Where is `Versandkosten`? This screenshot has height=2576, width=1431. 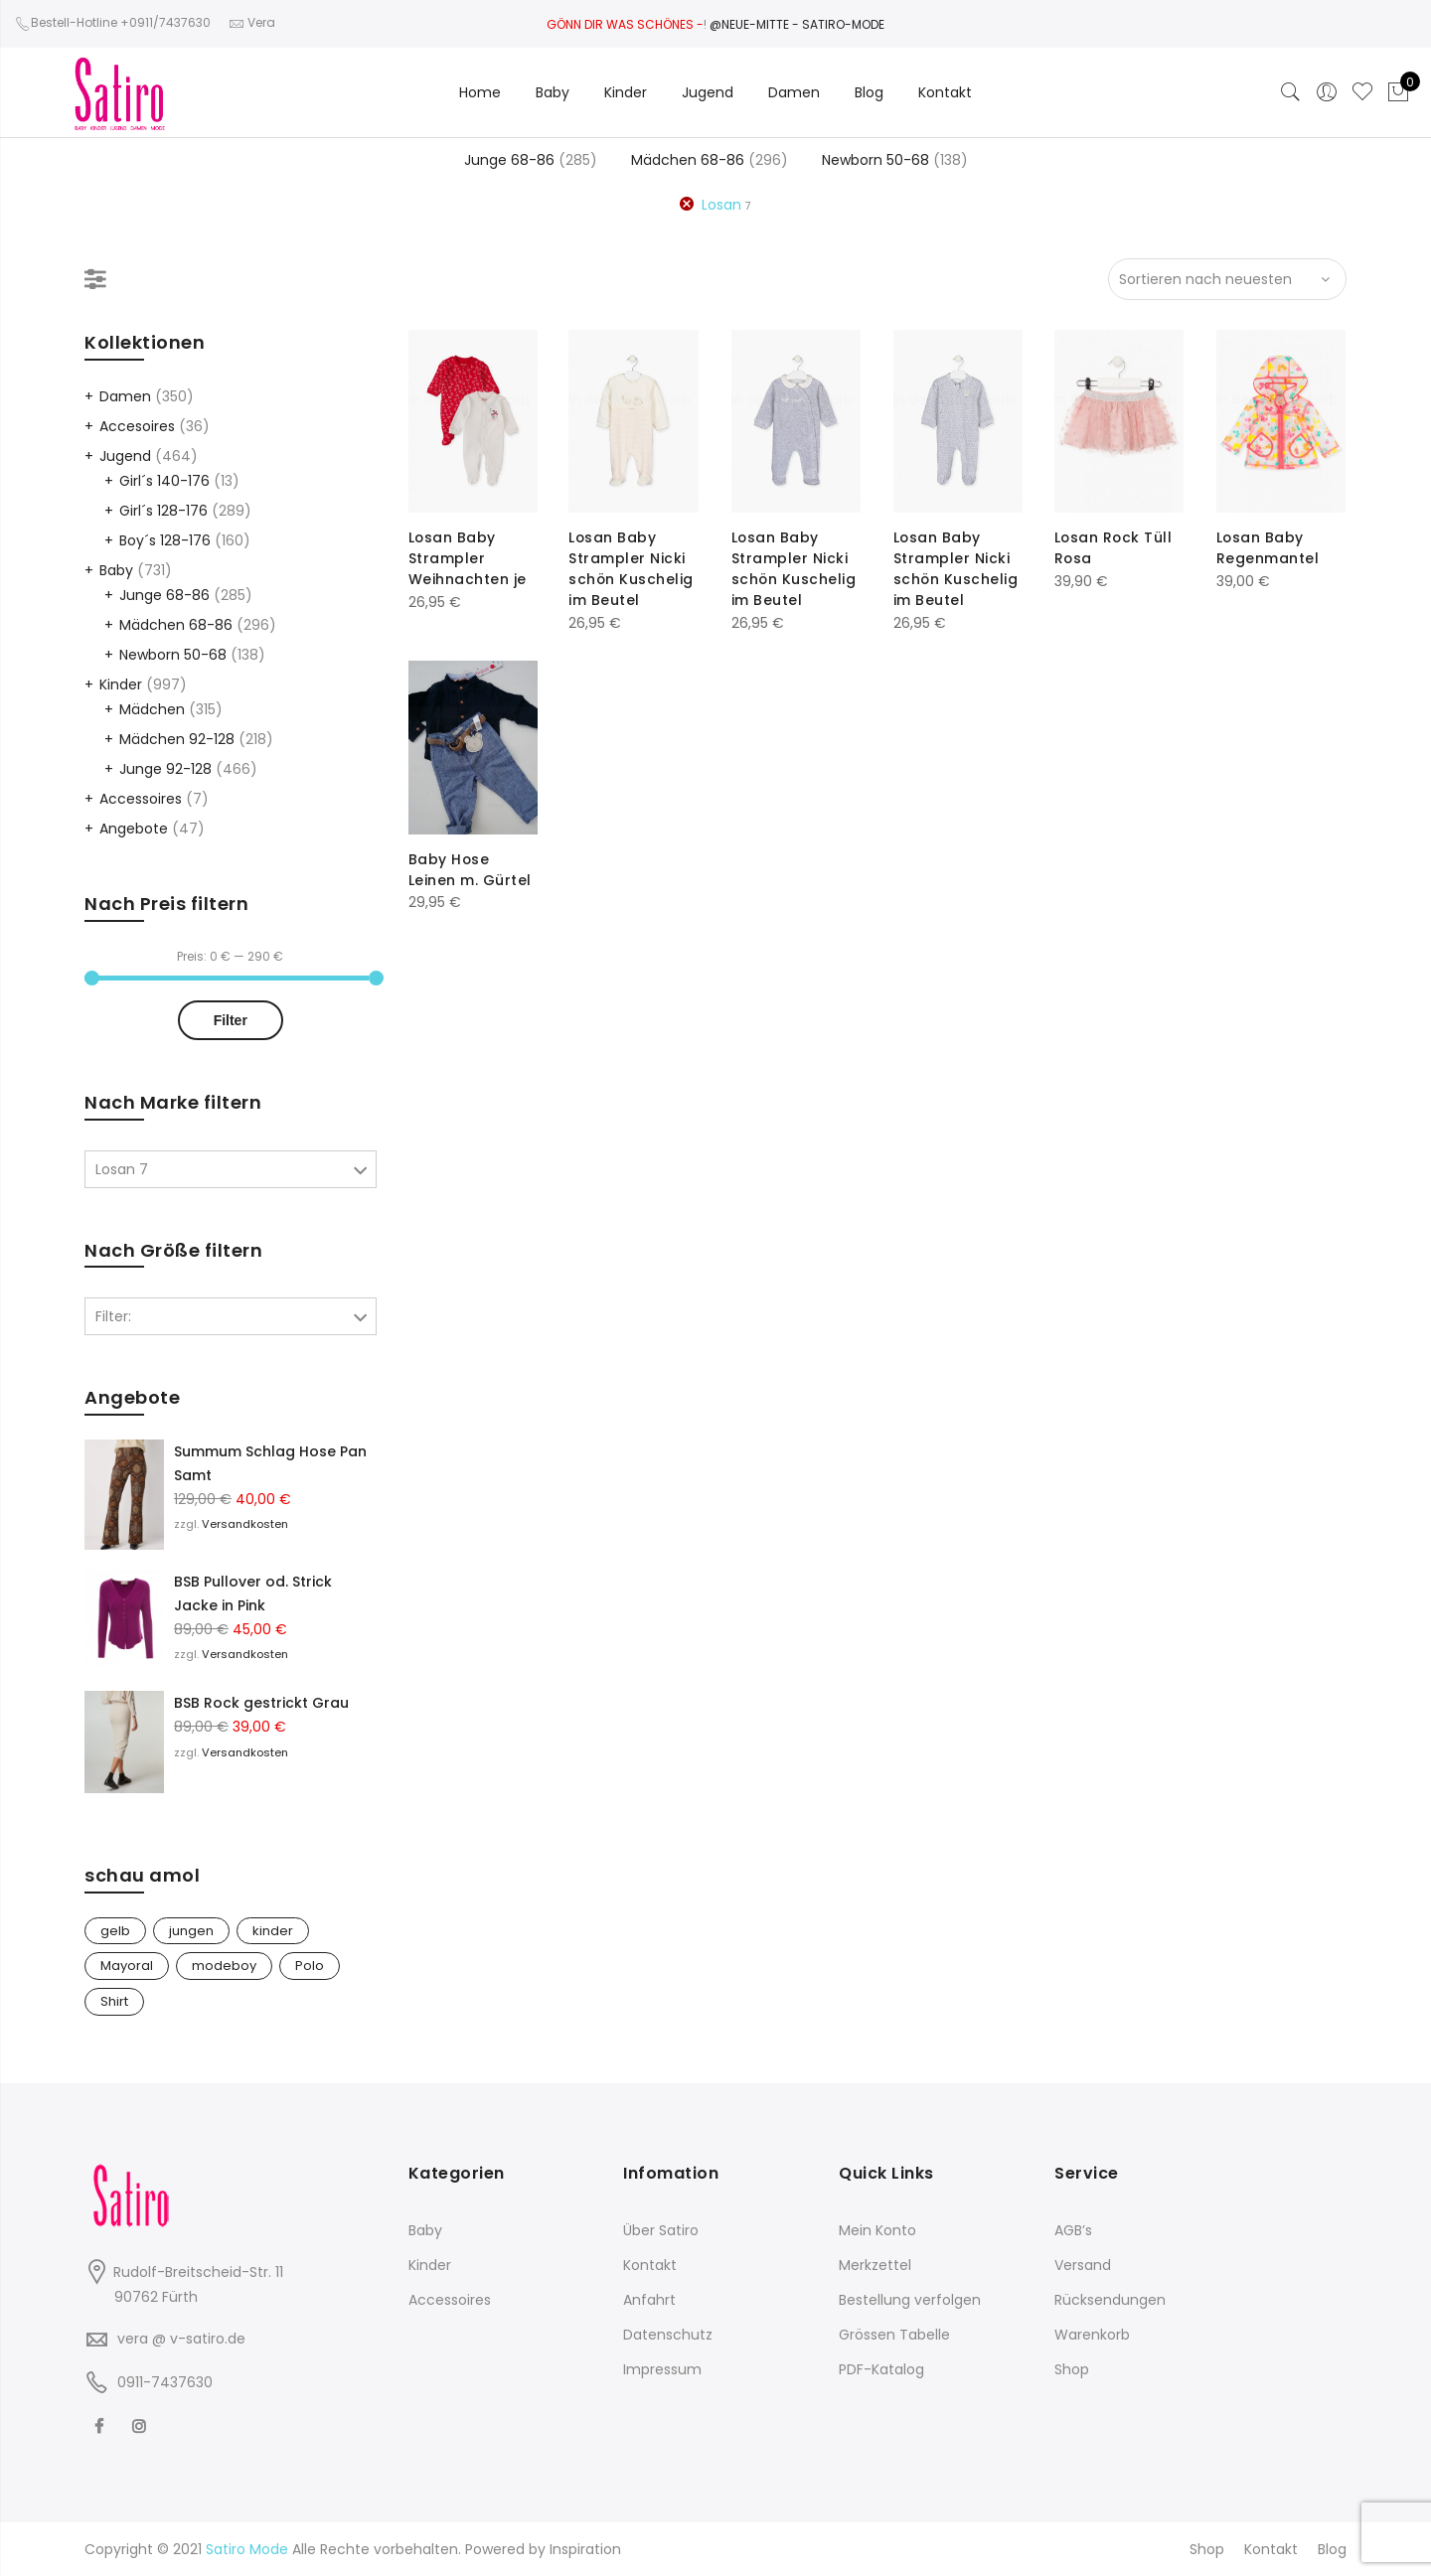
Versandkosten is located at coordinates (245, 1524).